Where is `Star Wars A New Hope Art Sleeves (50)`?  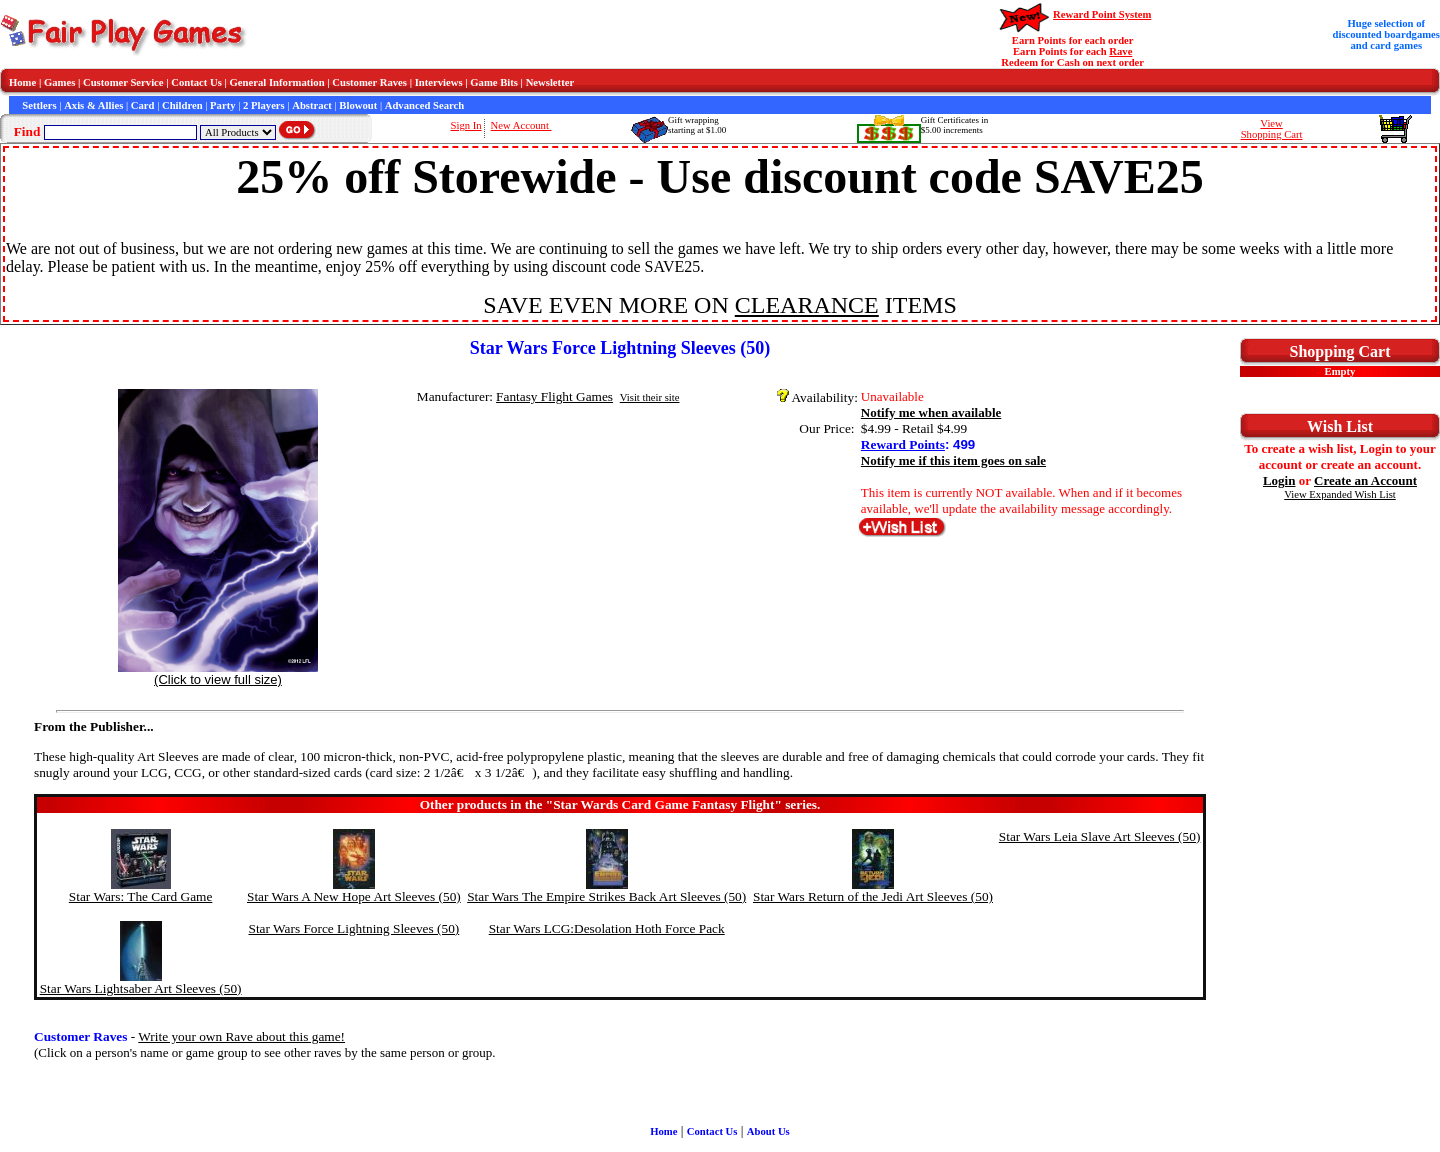 Star Wars A New Hope Art Sleeves (50) is located at coordinates (354, 896).